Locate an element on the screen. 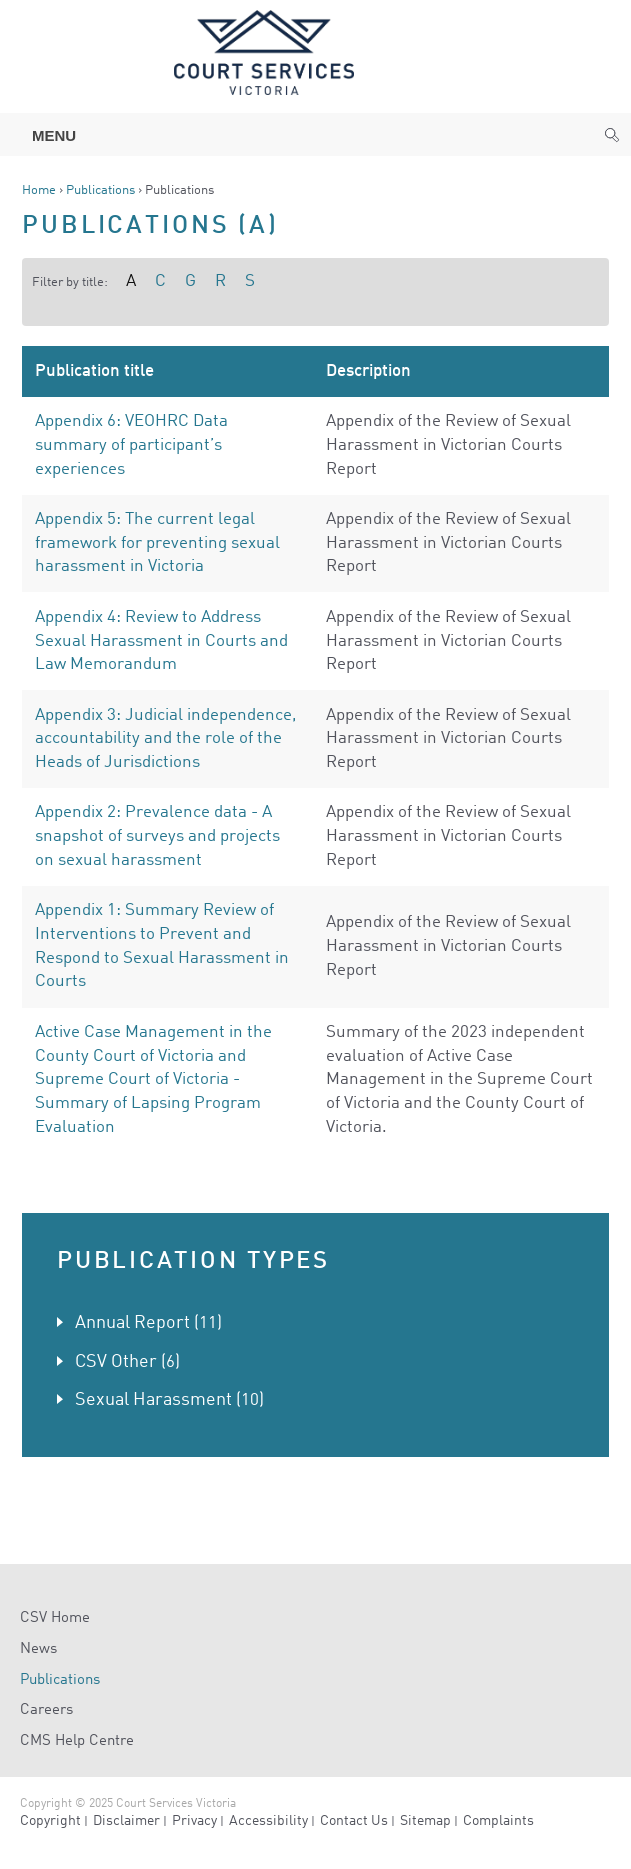 Image resolution: width=631 pixels, height=1869 pixels. Appendix 3: Judicial independence, accountability and the role of the Heads of Jurisdictions is located at coordinates (165, 739).